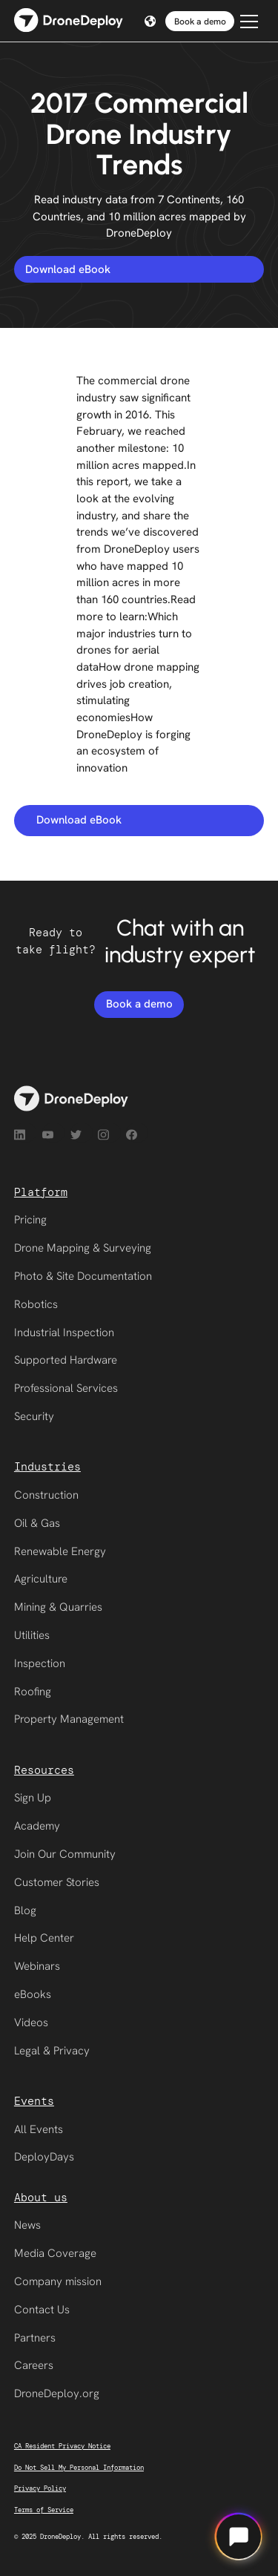 The image size is (278, 2576). I want to click on Drone Mapping & Surveying, so click(82, 1248).